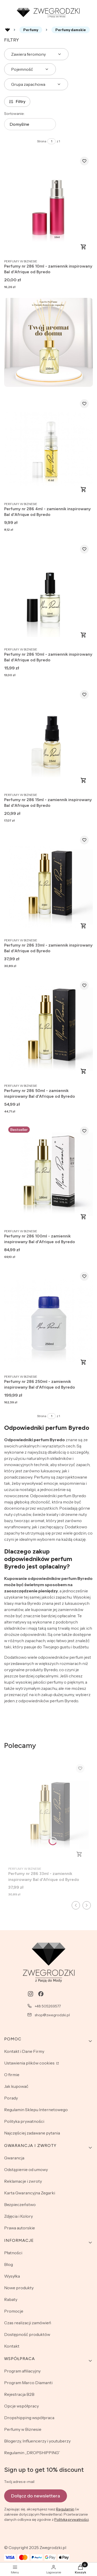  What do you see at coordinates (65, 2509) in the screenshot?
I see `Regulamin` at bounding box center [65, 2509].